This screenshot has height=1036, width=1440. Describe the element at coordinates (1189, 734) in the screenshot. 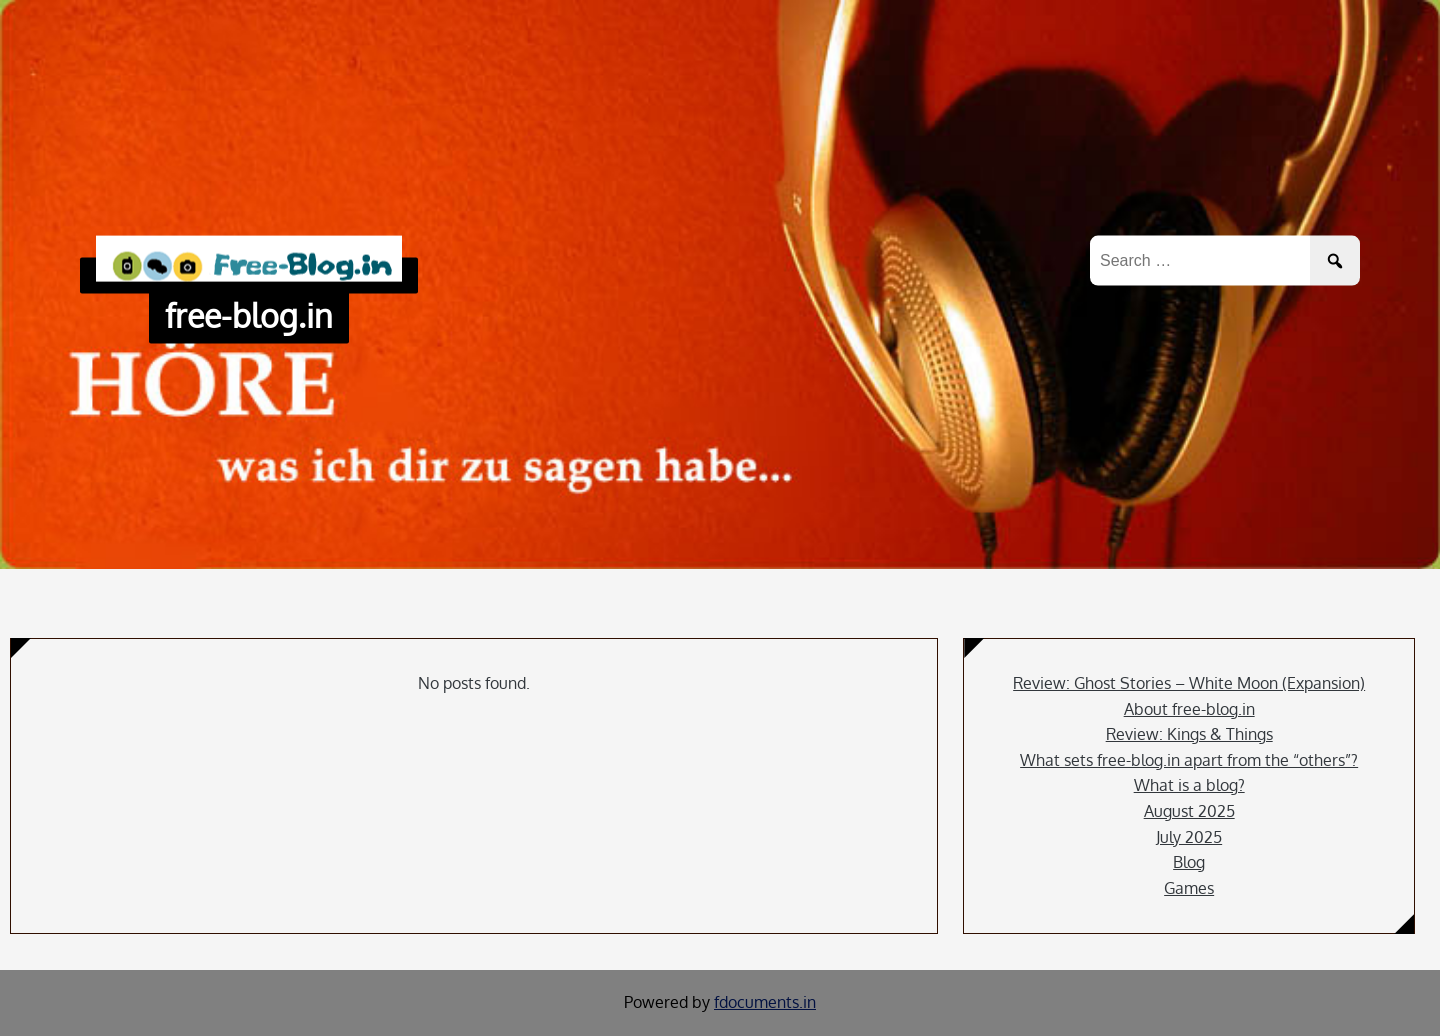

I see `Review: Kings & Things` at that location.